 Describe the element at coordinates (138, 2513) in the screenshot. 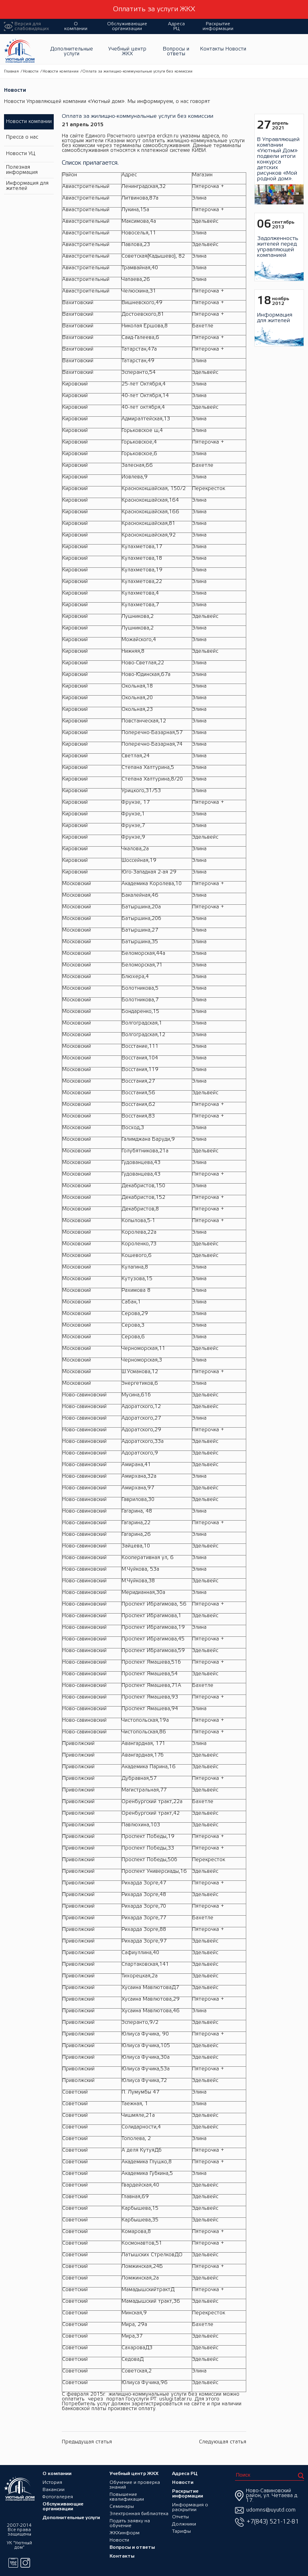

I see `Электронная библиотека` at that location.